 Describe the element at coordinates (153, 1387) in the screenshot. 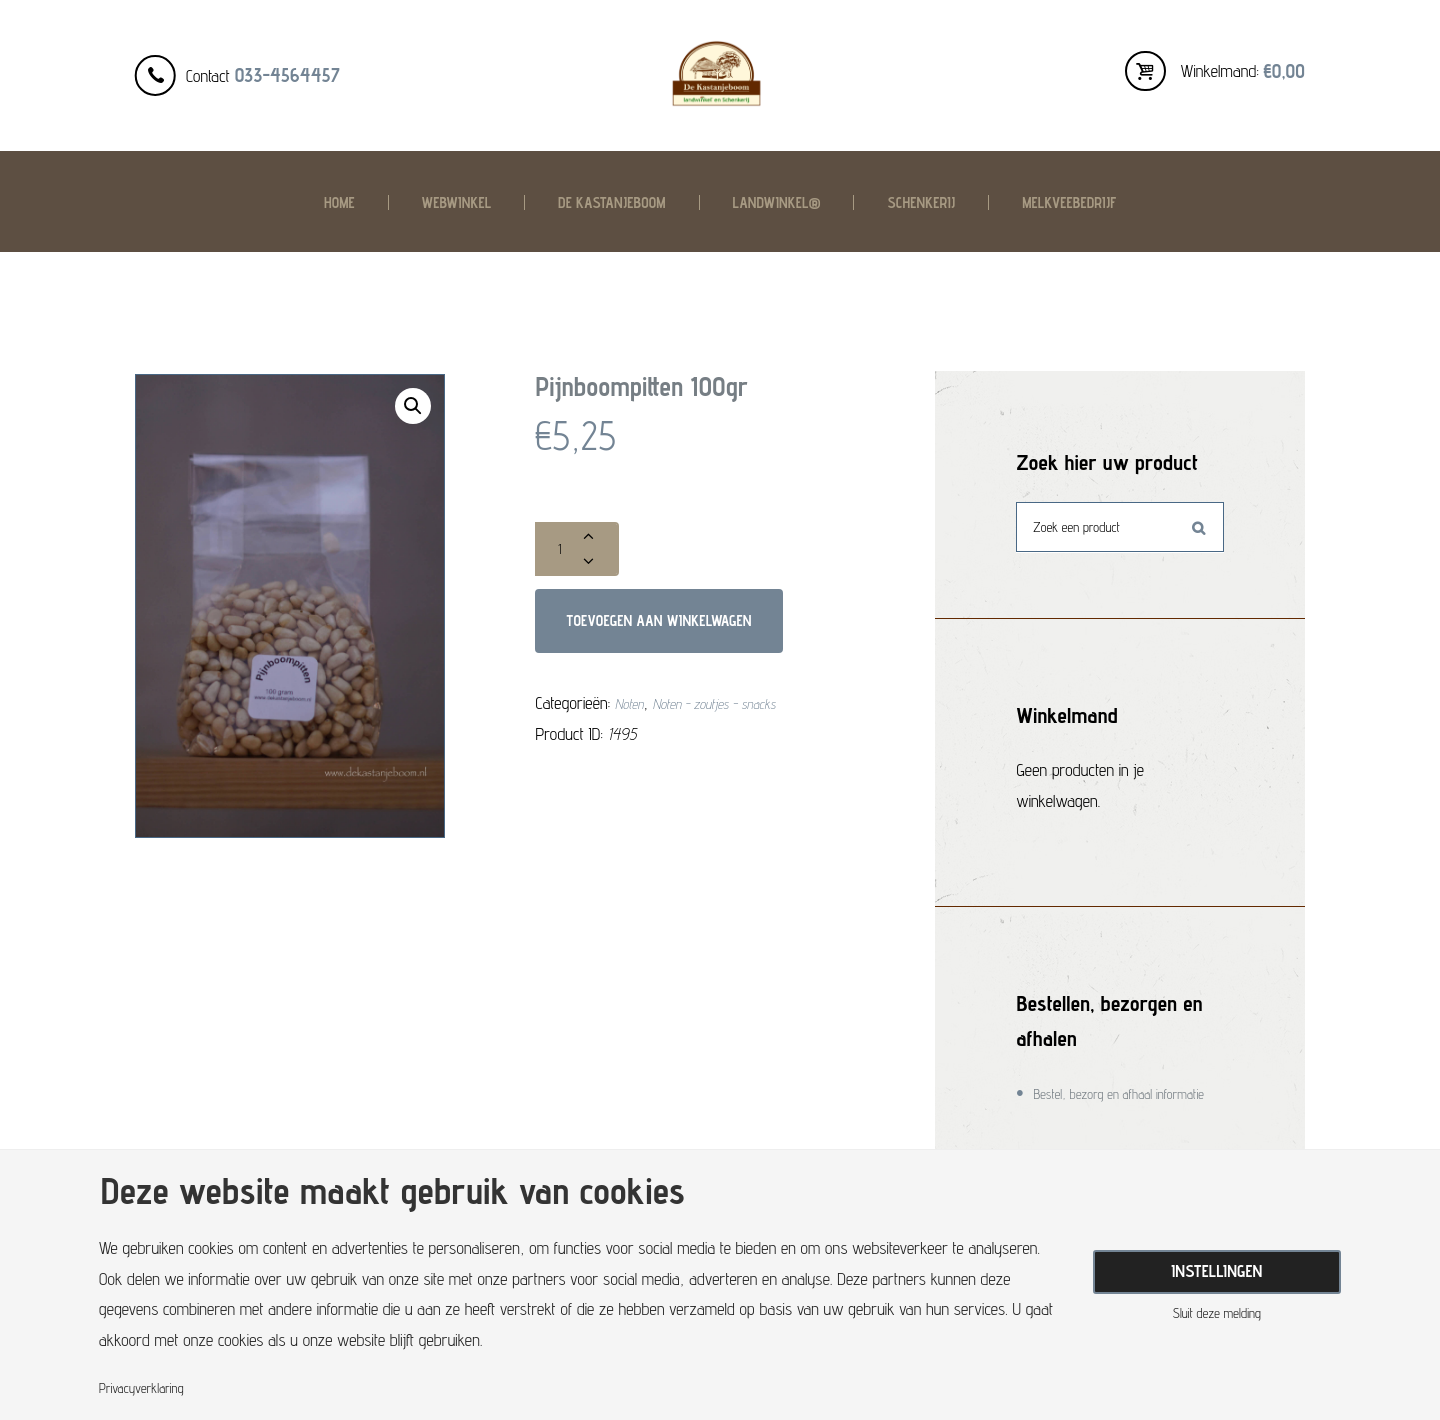

I see `Privacyverklaring` at that location.